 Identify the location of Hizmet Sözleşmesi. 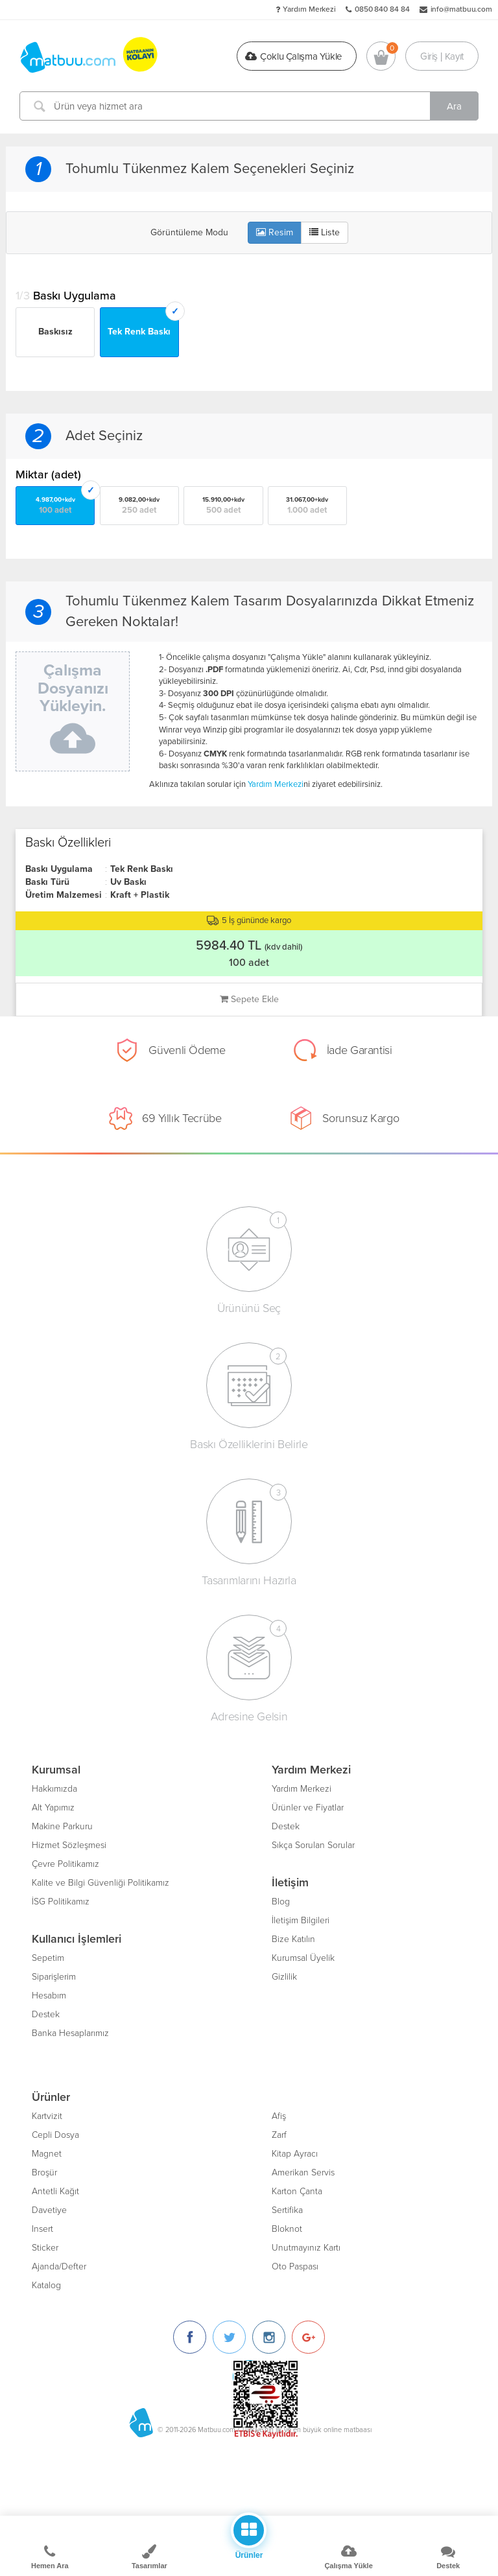
(69, 1845).